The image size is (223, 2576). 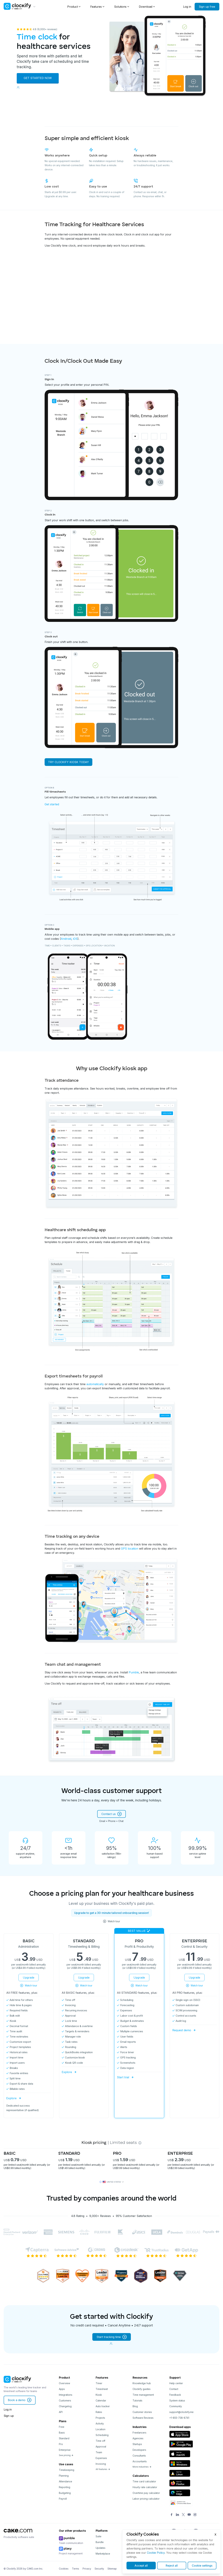 What do you see at coordinates (207, 6) in the screenshot?
I see `Sign up free` at bounding box center [207, 6].